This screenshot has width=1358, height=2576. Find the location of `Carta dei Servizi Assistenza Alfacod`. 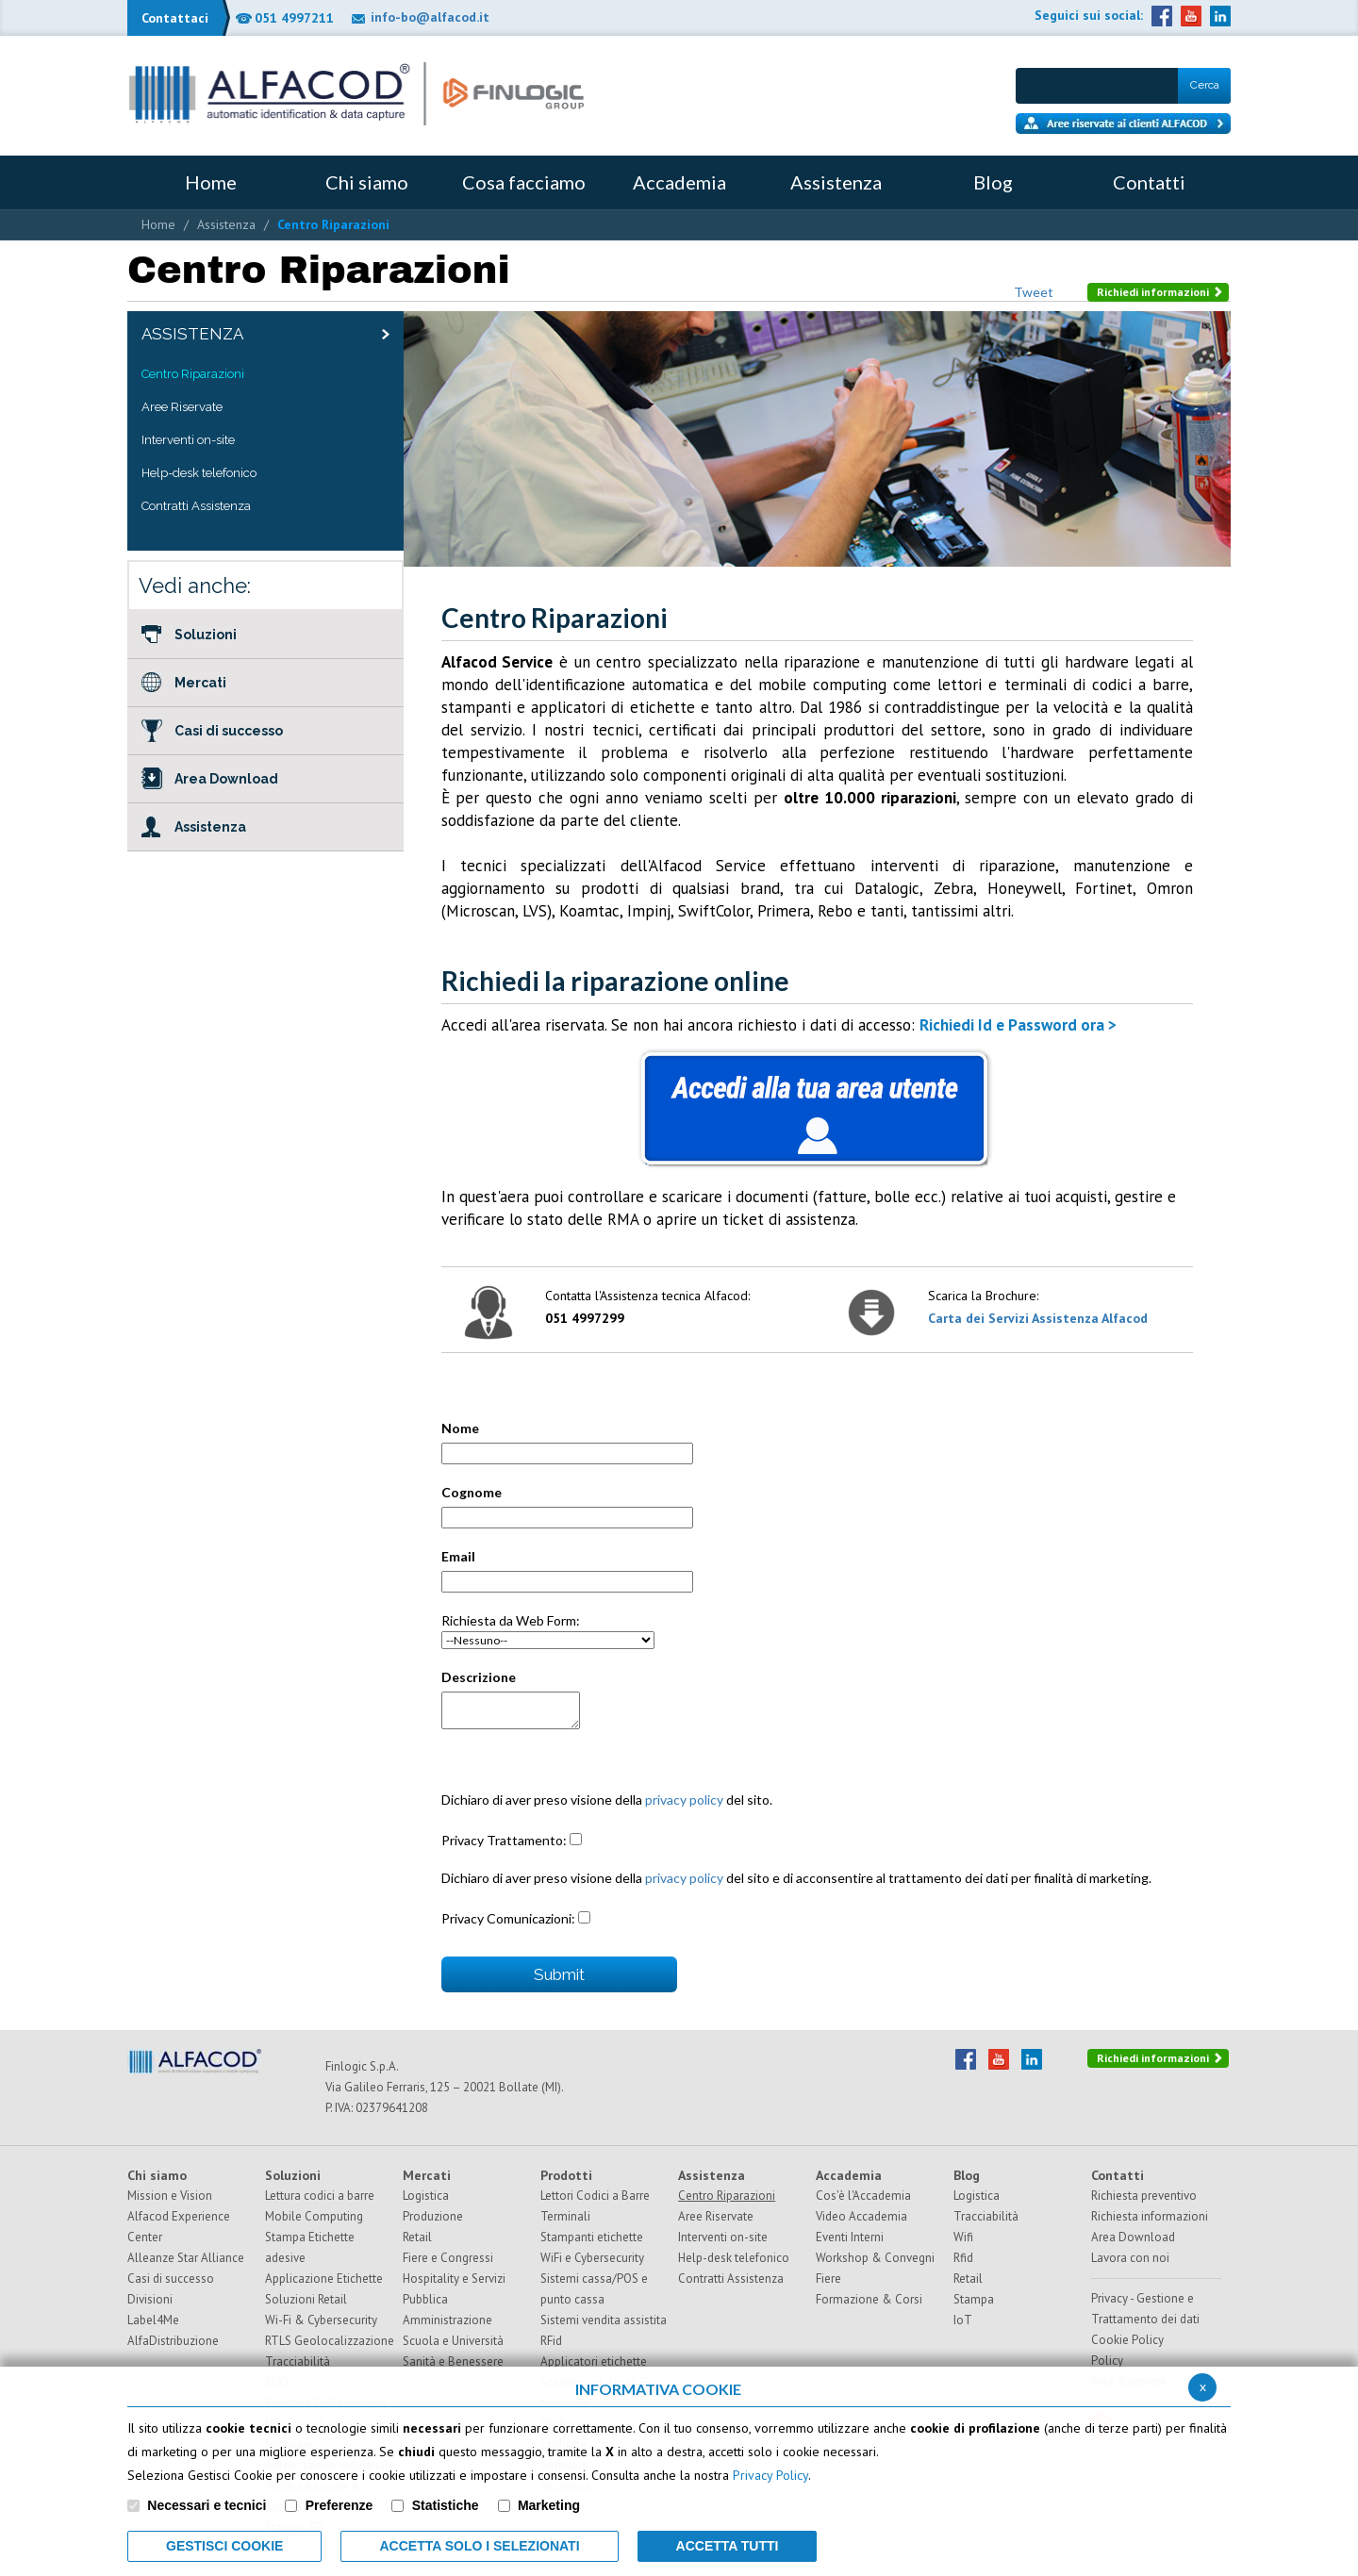

Carta dei Servizi Assistenza Alfacod is located at coordinates (1038, 1318).